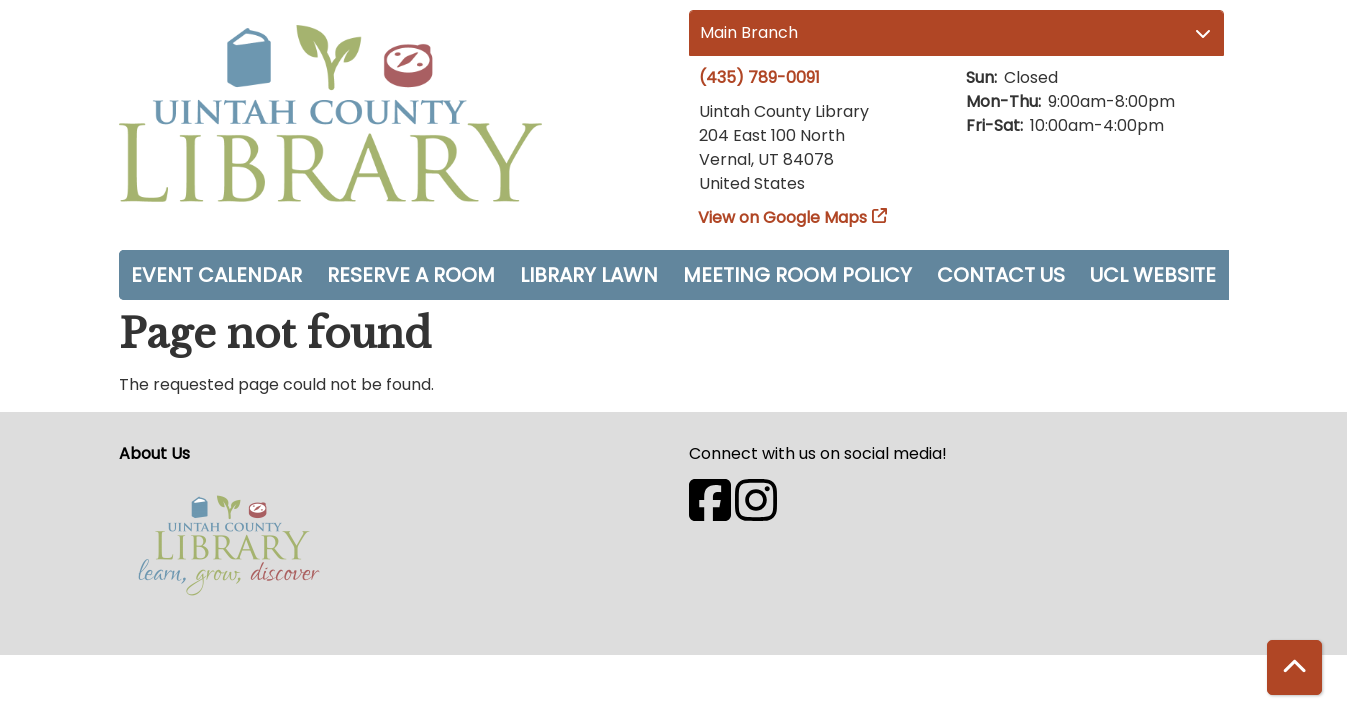 The width and height of the screenshot is (1347, 720). What do you see at coordinates (216, 275) in the screenshot?
I see `Event Calendar` at bounding box center [216, 275].